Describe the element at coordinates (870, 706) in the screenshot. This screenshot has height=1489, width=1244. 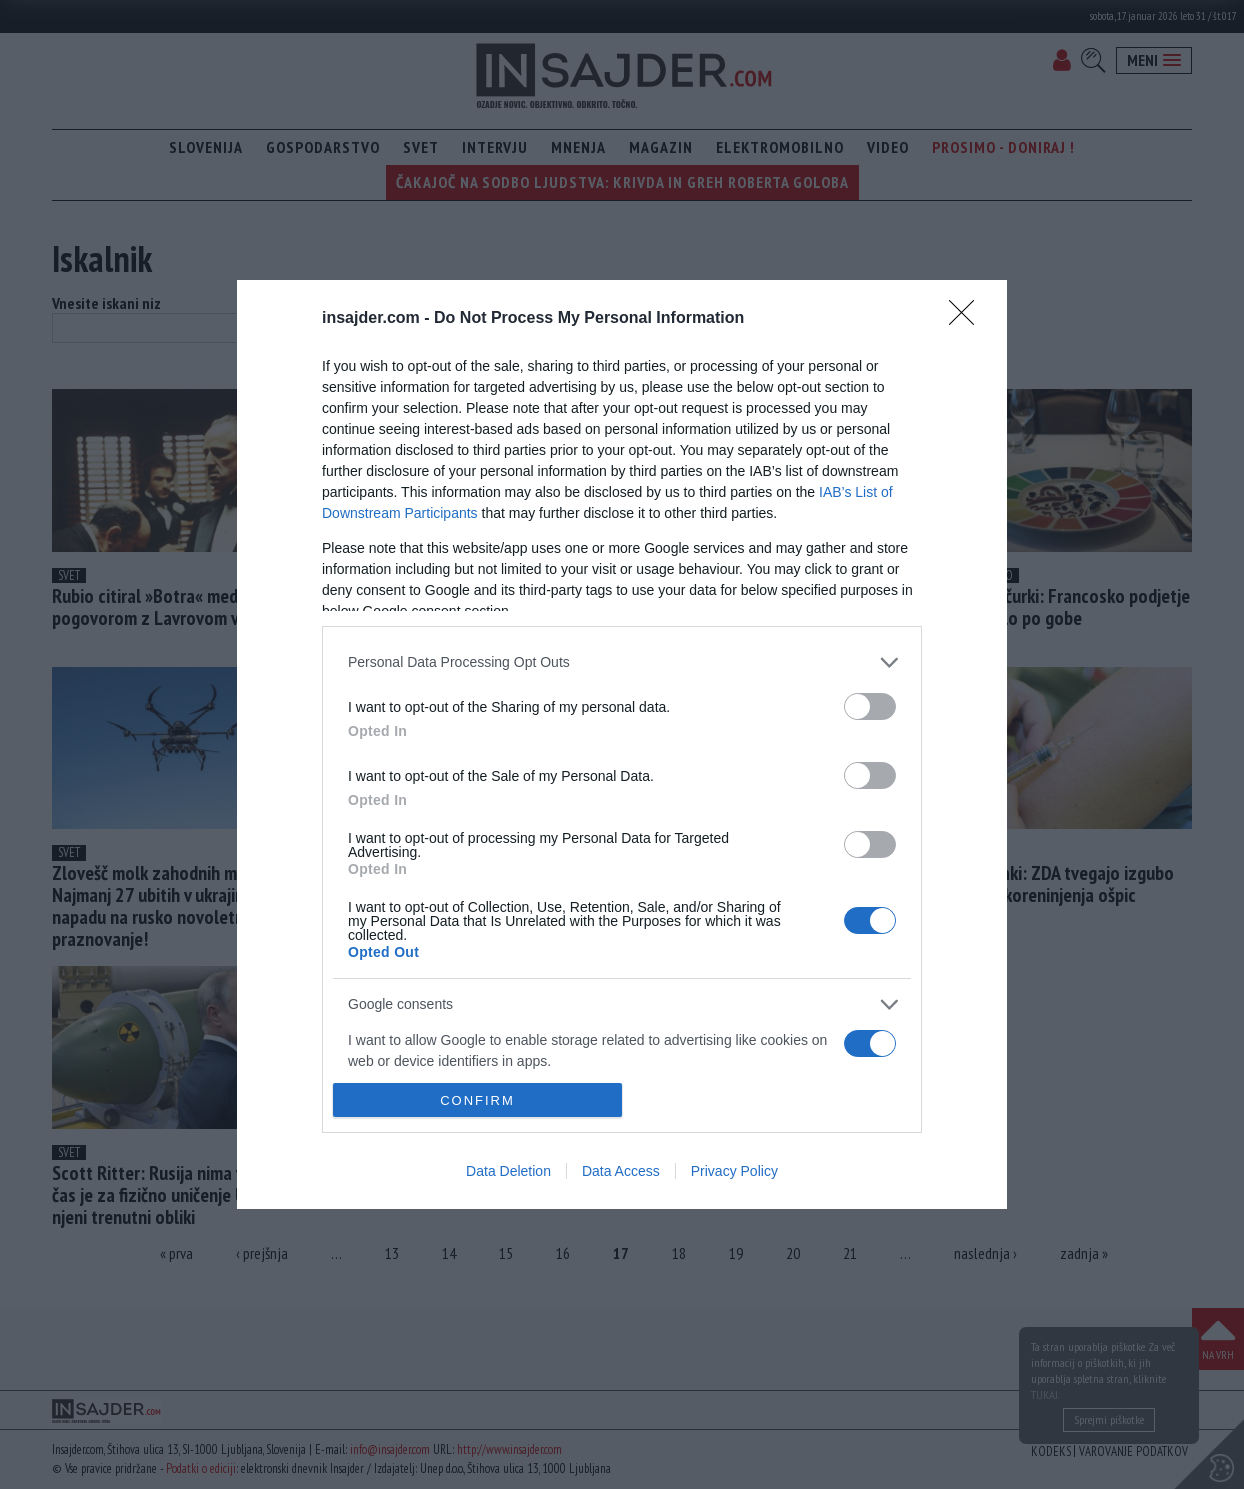
I see `[switch]` at that location.